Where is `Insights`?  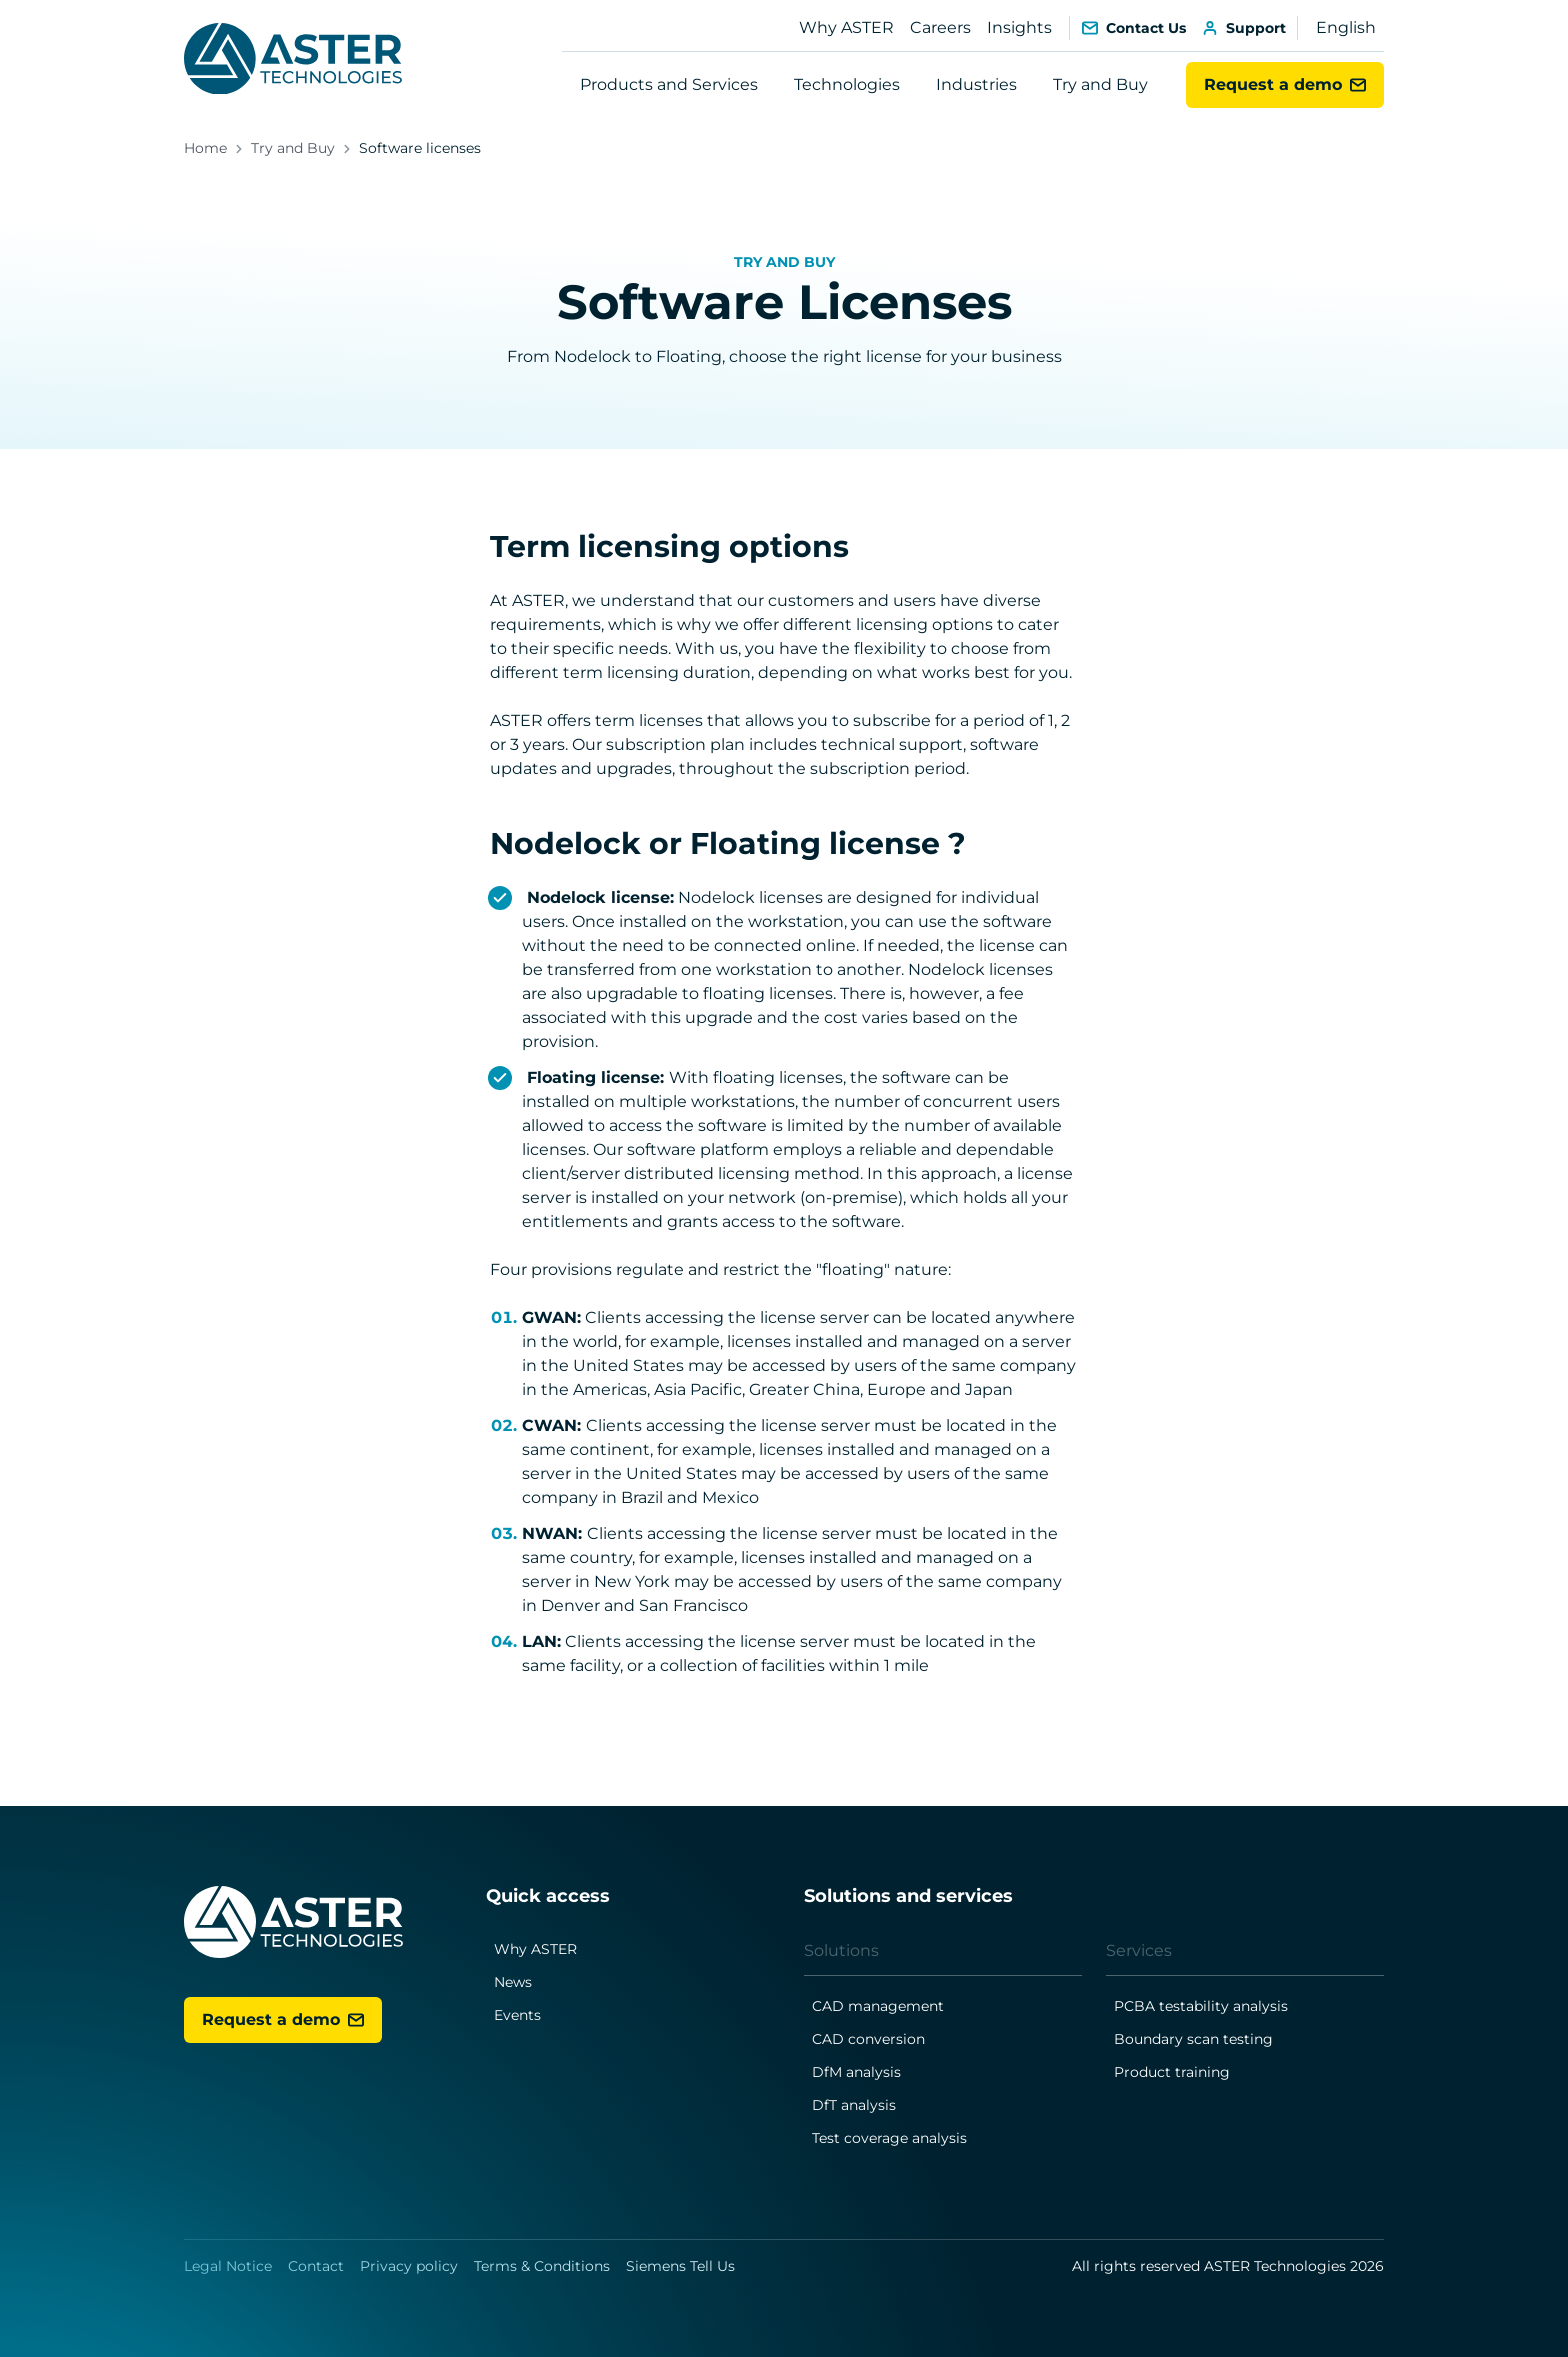 Insights is located at coordinates (1019, 27).